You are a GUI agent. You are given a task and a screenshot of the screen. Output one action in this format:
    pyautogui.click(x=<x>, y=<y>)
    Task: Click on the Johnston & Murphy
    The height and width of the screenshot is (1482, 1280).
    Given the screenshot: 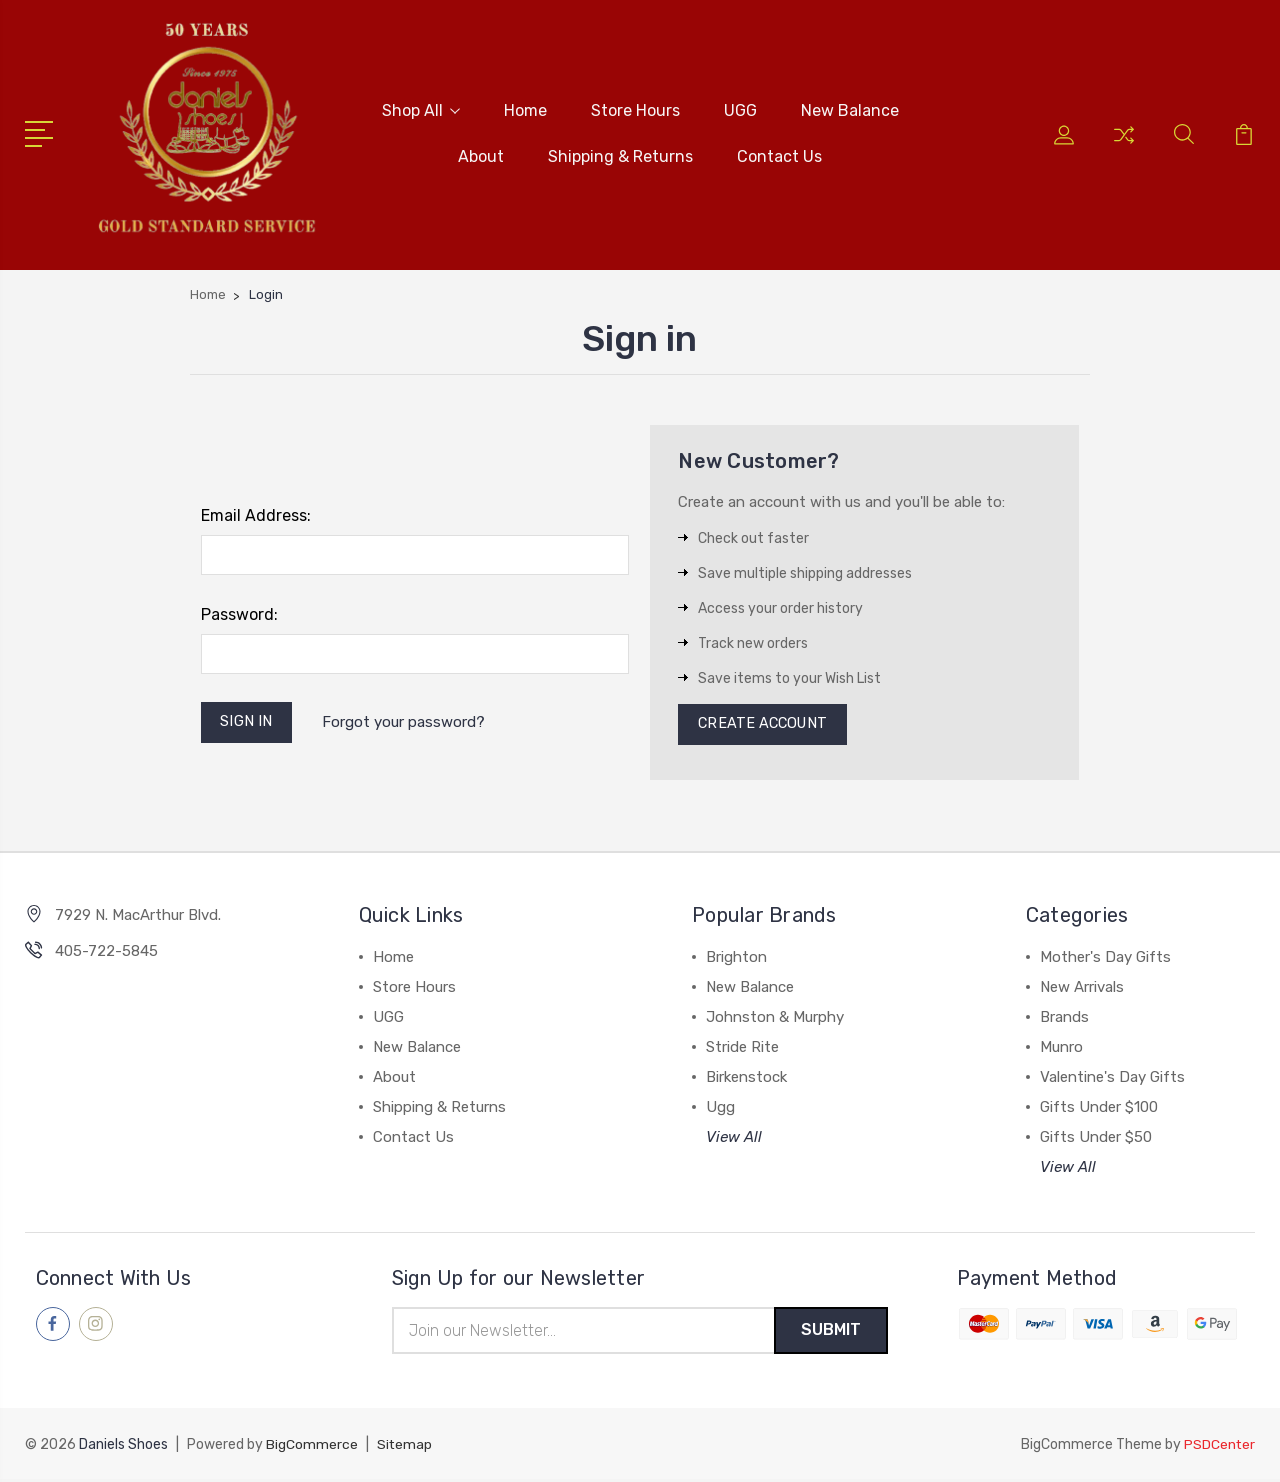 What is the action you would take?
    pyautogui.click(x=775, y=1018)
    